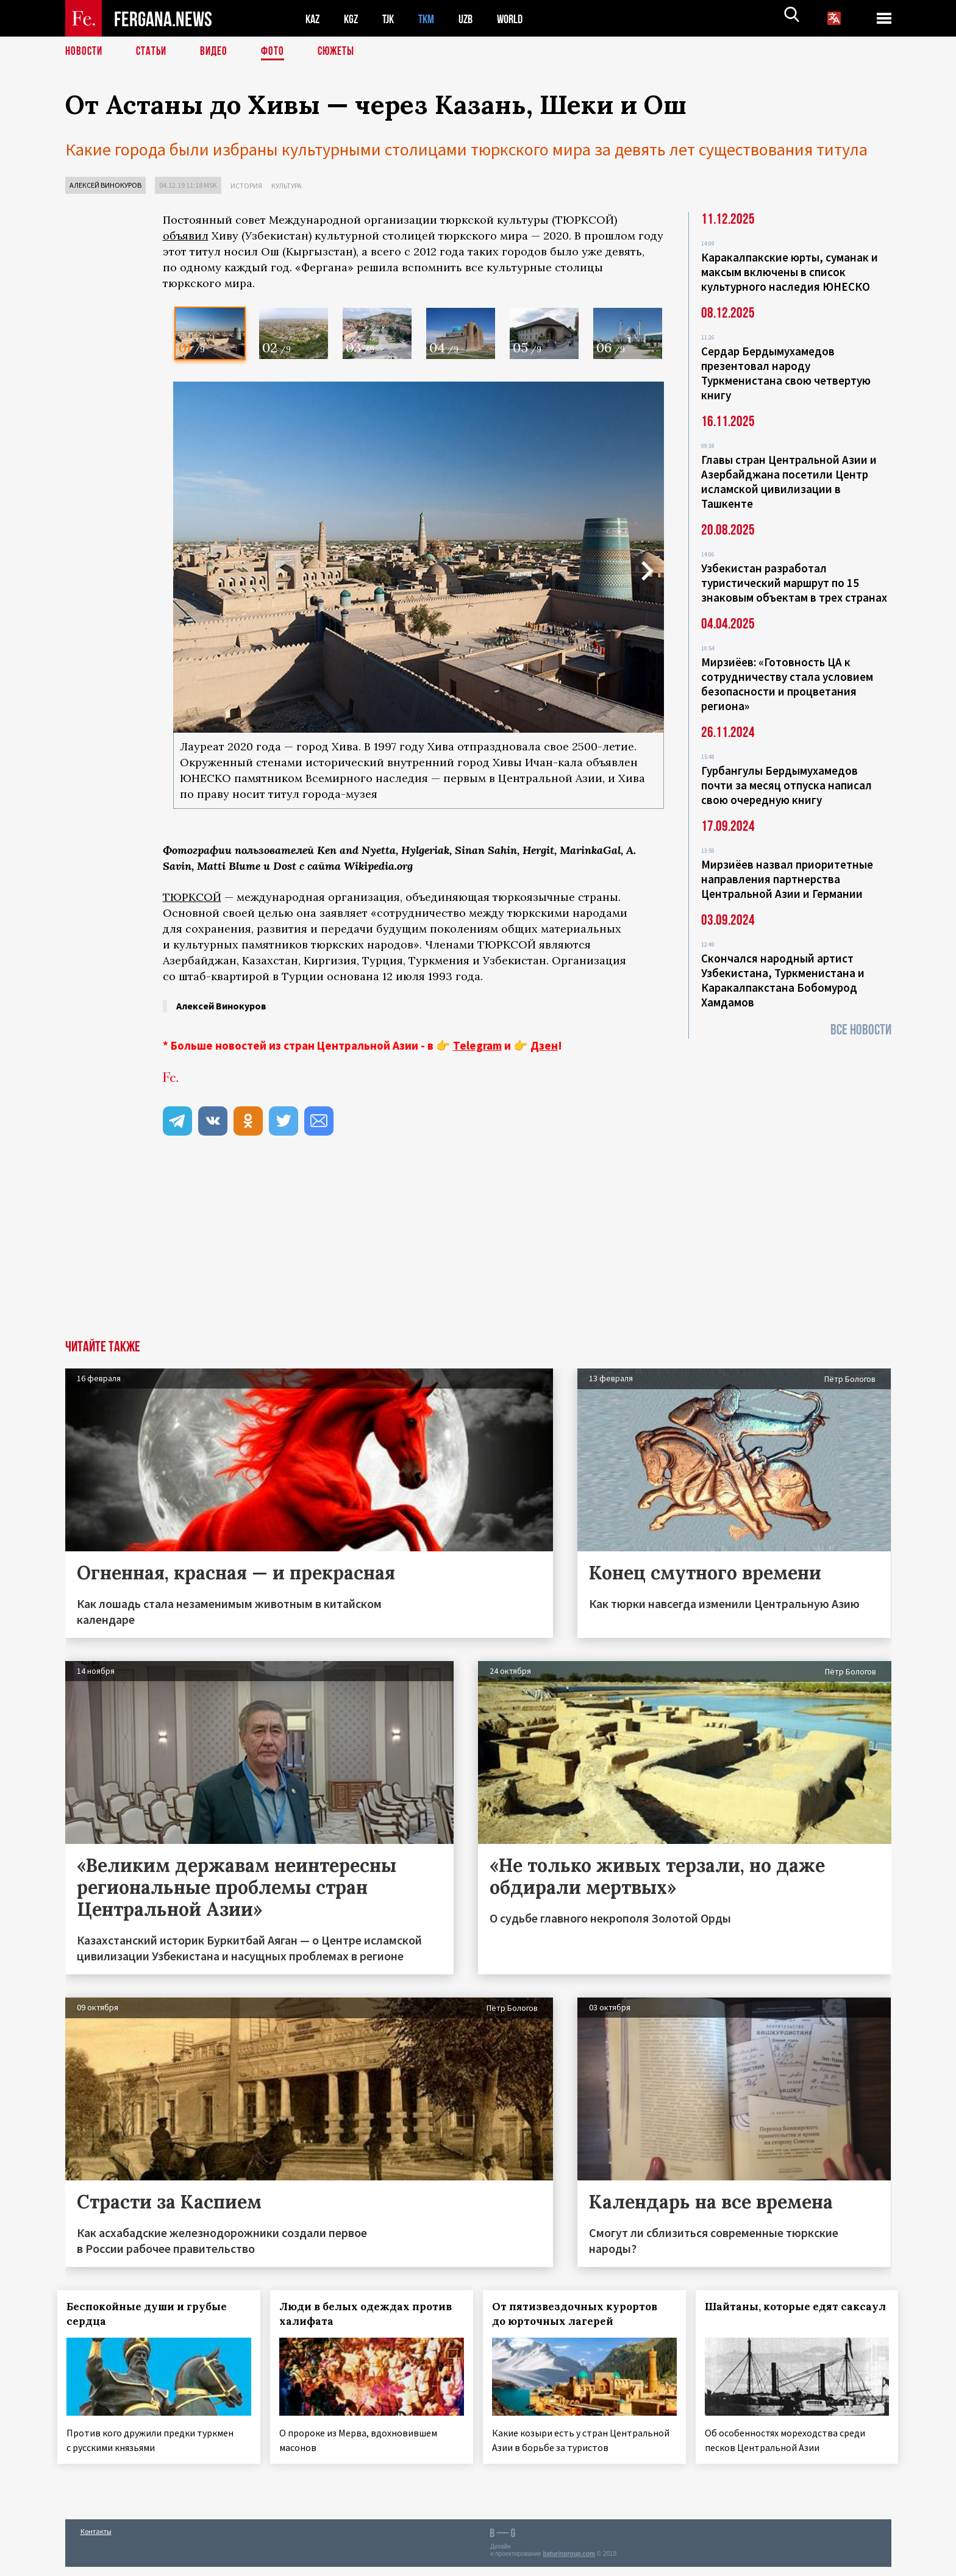 The height and width of the screenshot is (2576, 956). Describe the element at coordinates (860, 1030) in the screenshot. I see `Все новости` at that location.